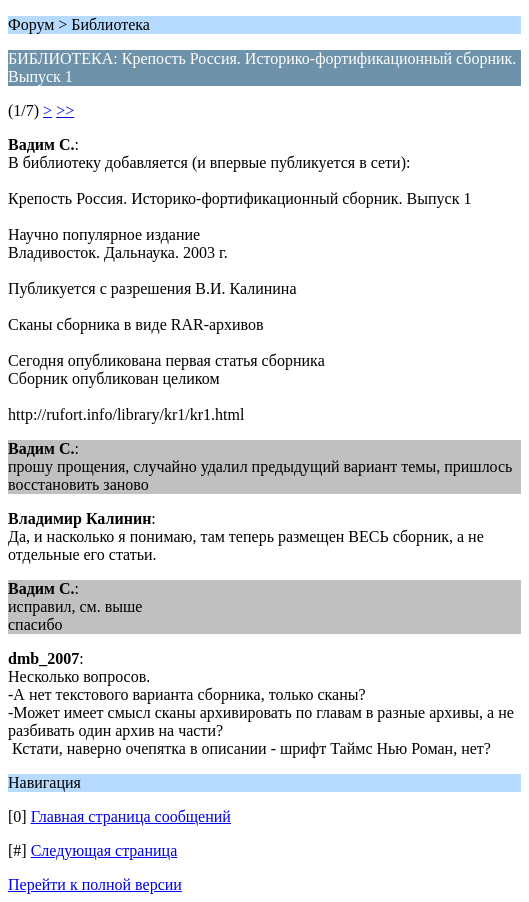  Describe the element at coordinates (104, 850) in the screenshot. I see `Следующая страница` at that location.